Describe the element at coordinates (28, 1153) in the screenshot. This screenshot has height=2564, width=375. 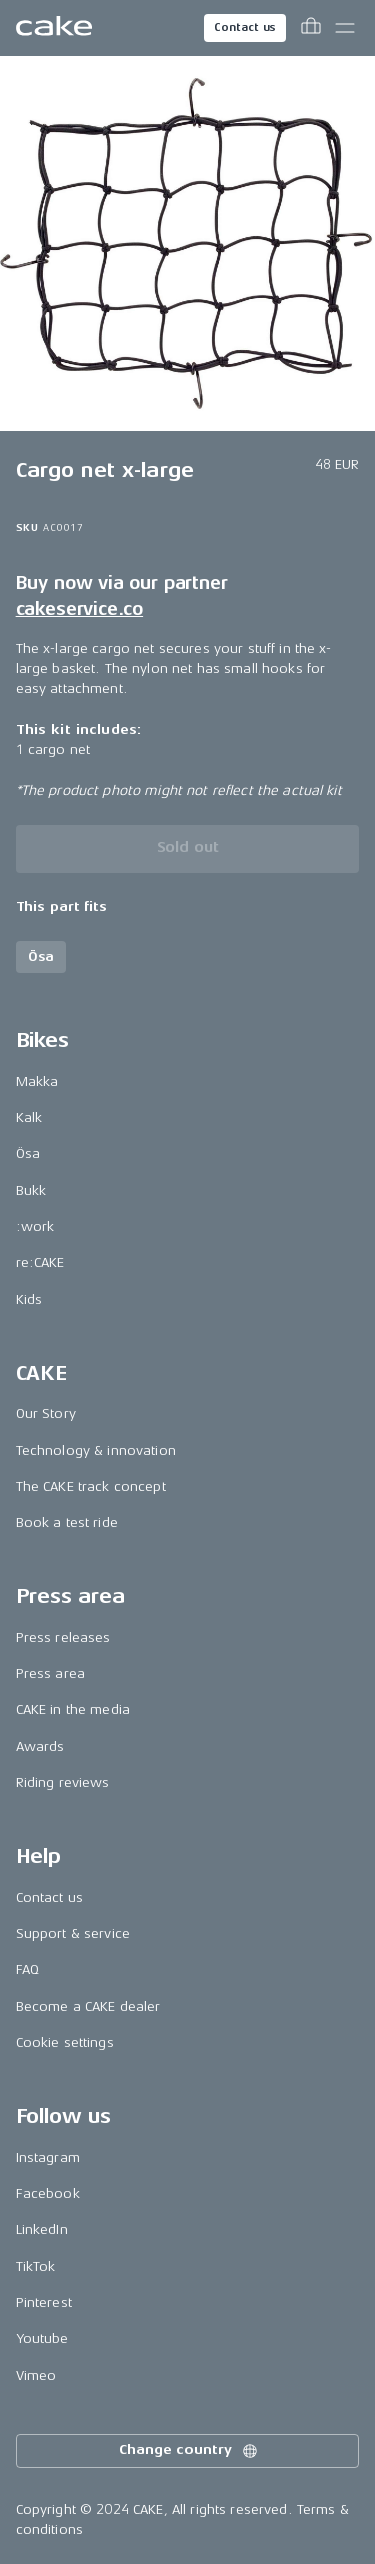
I see `Ösa` at that location.